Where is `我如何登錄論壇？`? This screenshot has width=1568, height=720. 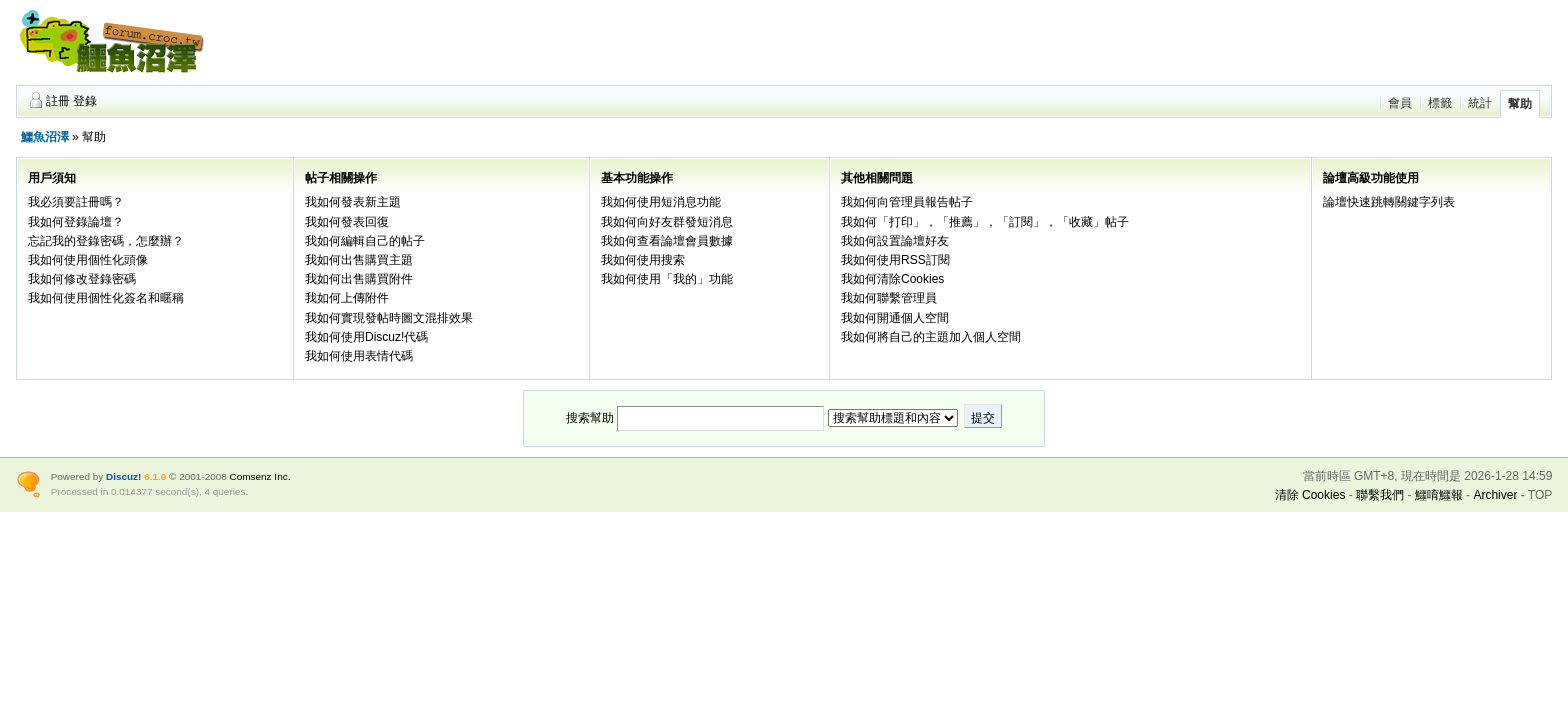
我如何登錄論壇？ is located at coordinates (76, 222).